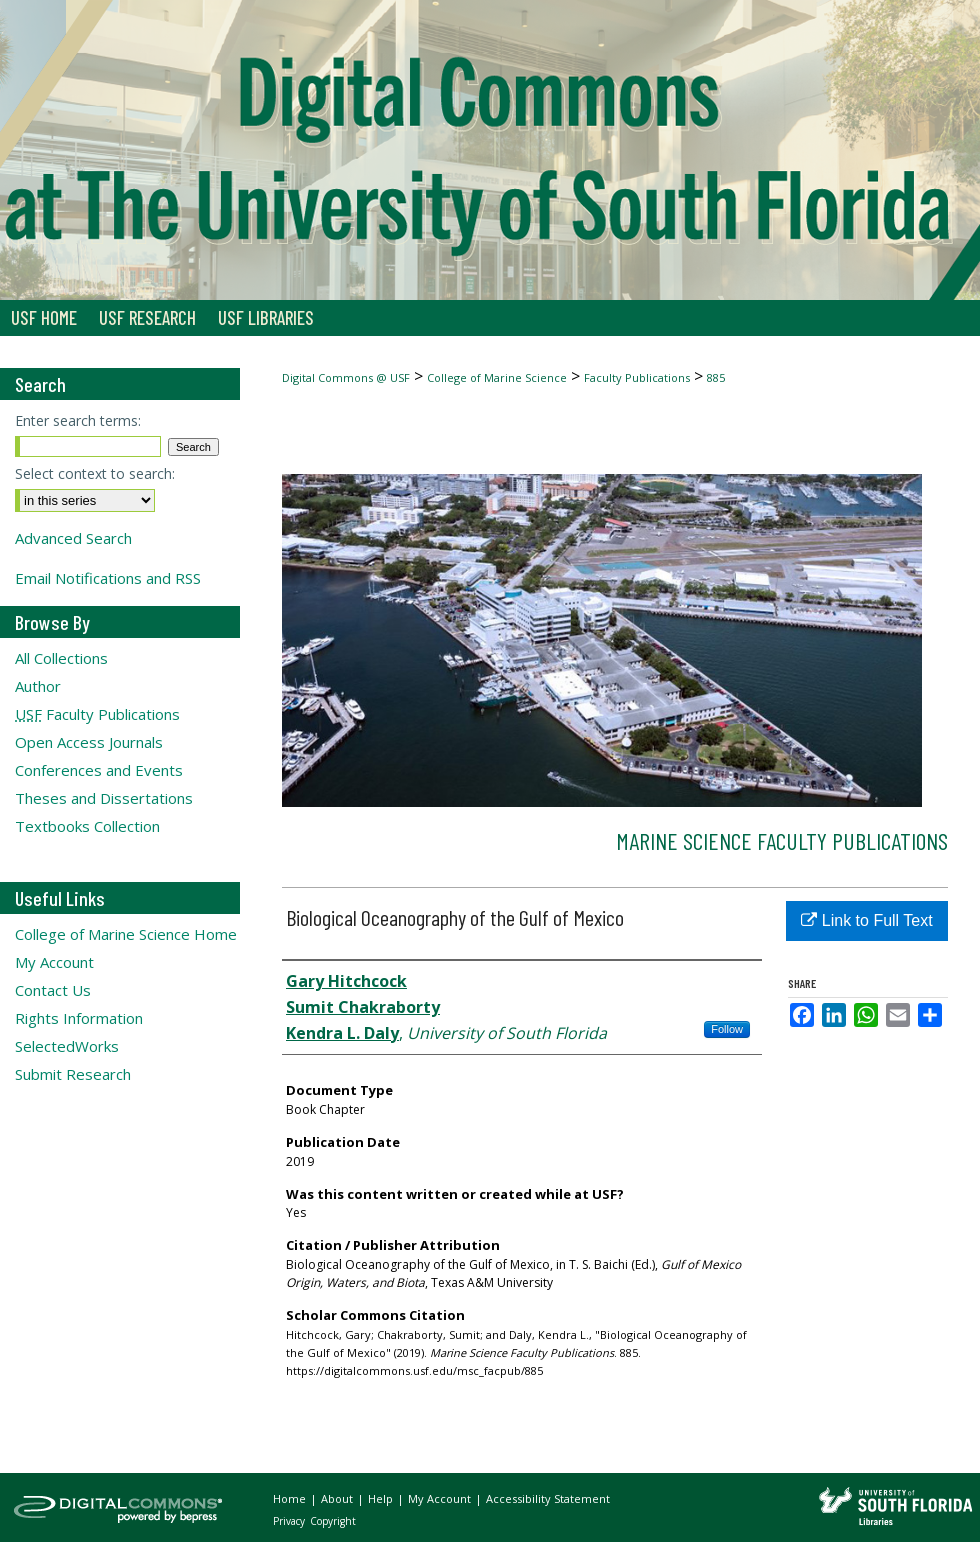 The image size is (980, 1542). What do you see at coordinates (866, 920) in the screenshot?
I see `Link to Full Text` at bounding box center [866, 920].